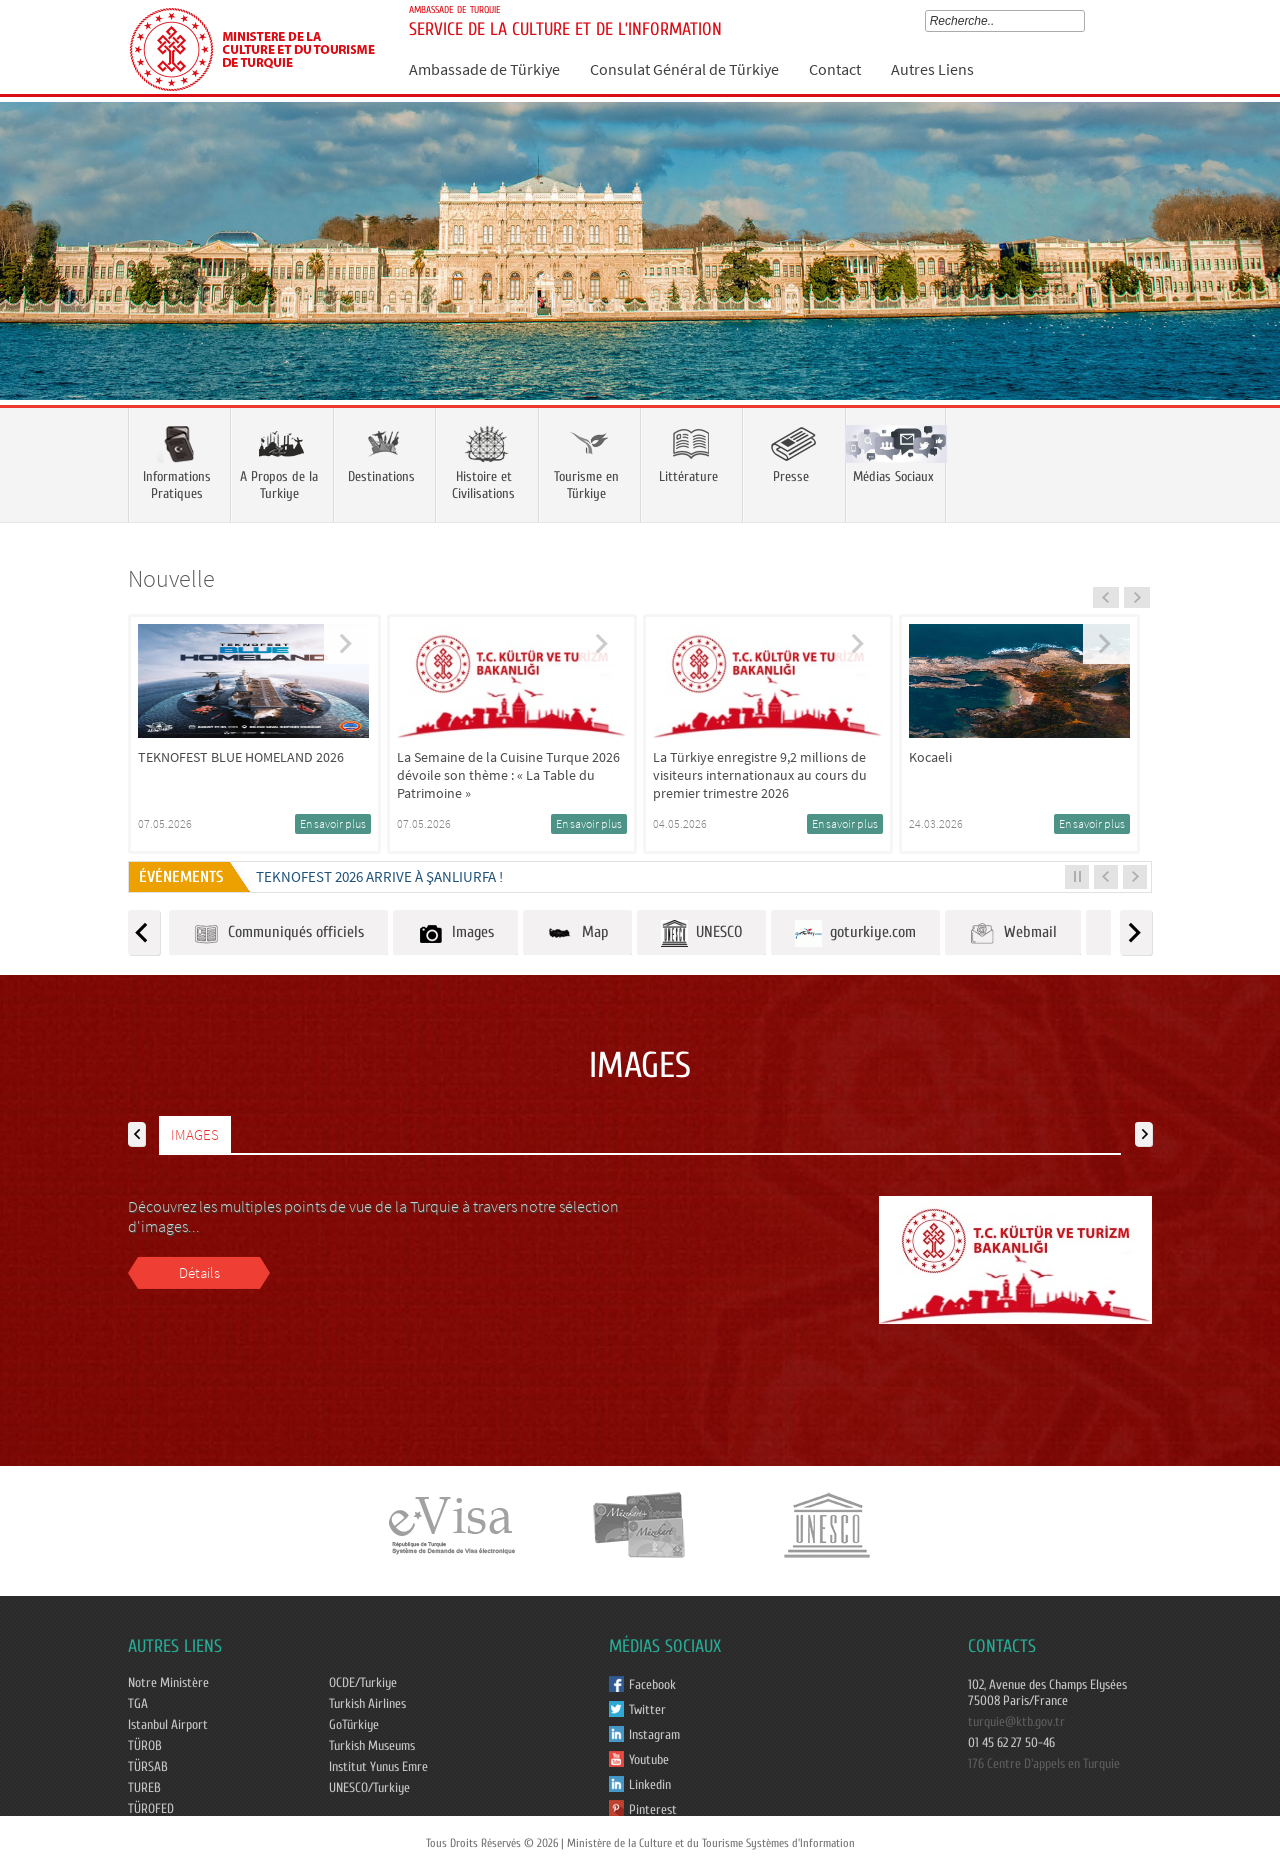 The height and width of the screenshot is (1870, 1280). What do you see at coordinates (151, 1809) in the screenshot?
I see `TÜROFED` at bounding box center [151, 1809].